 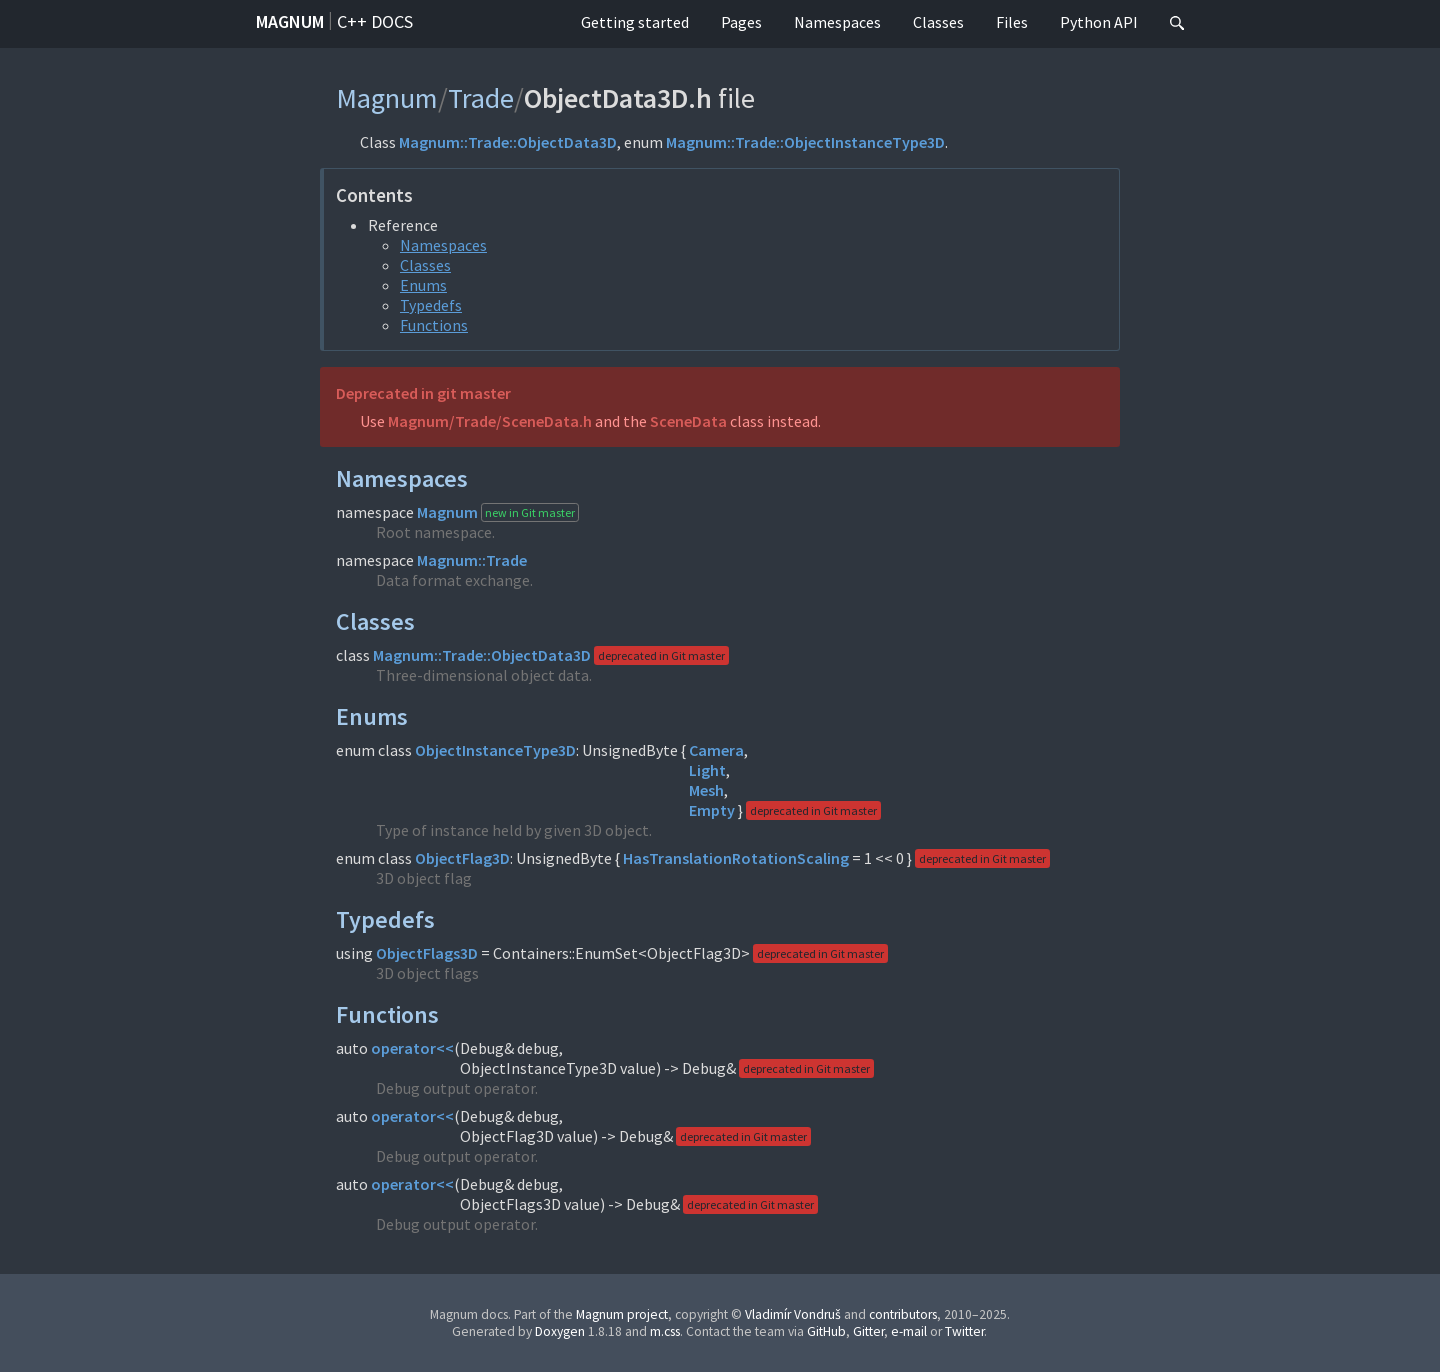 I want to click on Mesh, so click(x=706, y=790).